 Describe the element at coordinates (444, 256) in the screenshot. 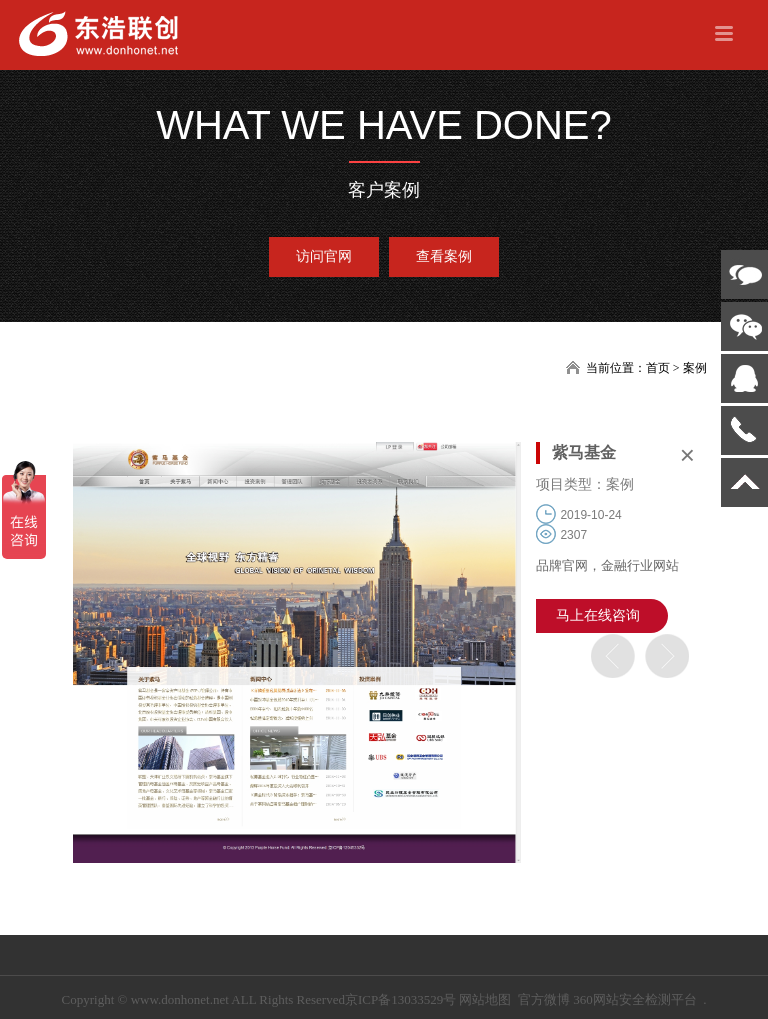

I see `查看案例` at that location.